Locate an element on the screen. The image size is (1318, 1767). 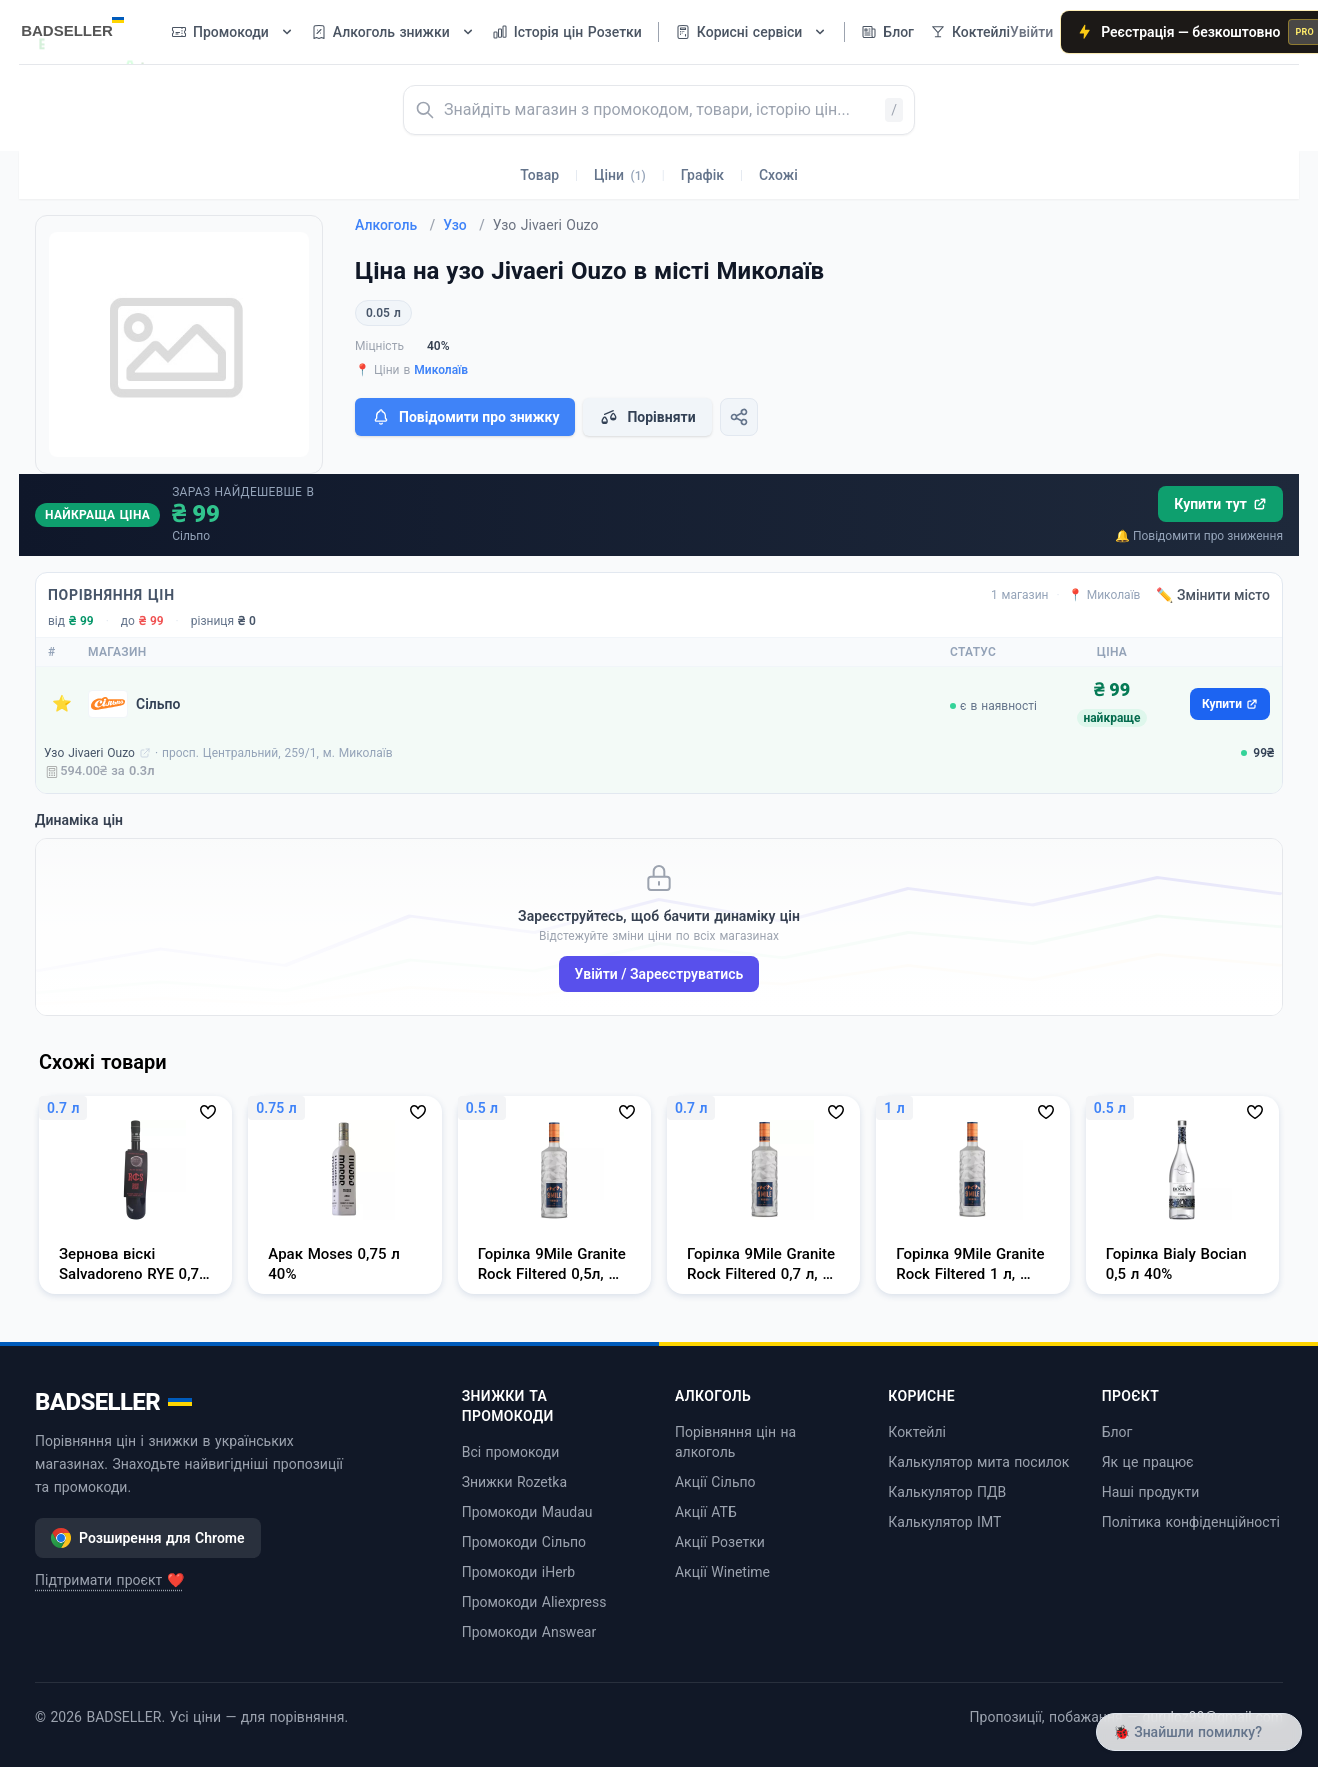
BADSELLER is located at coordinates (113, 1402).